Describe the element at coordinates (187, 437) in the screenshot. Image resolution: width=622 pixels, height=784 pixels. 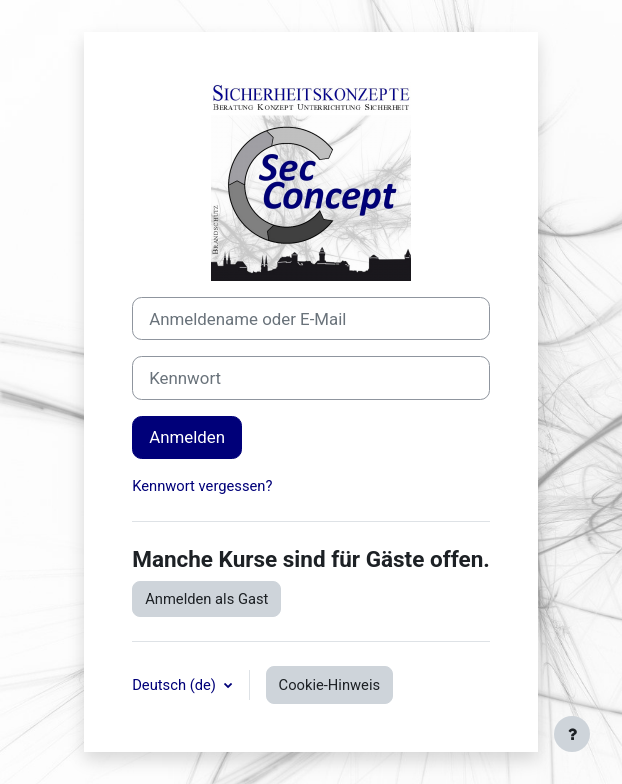
I see `Anmelden` at that location.